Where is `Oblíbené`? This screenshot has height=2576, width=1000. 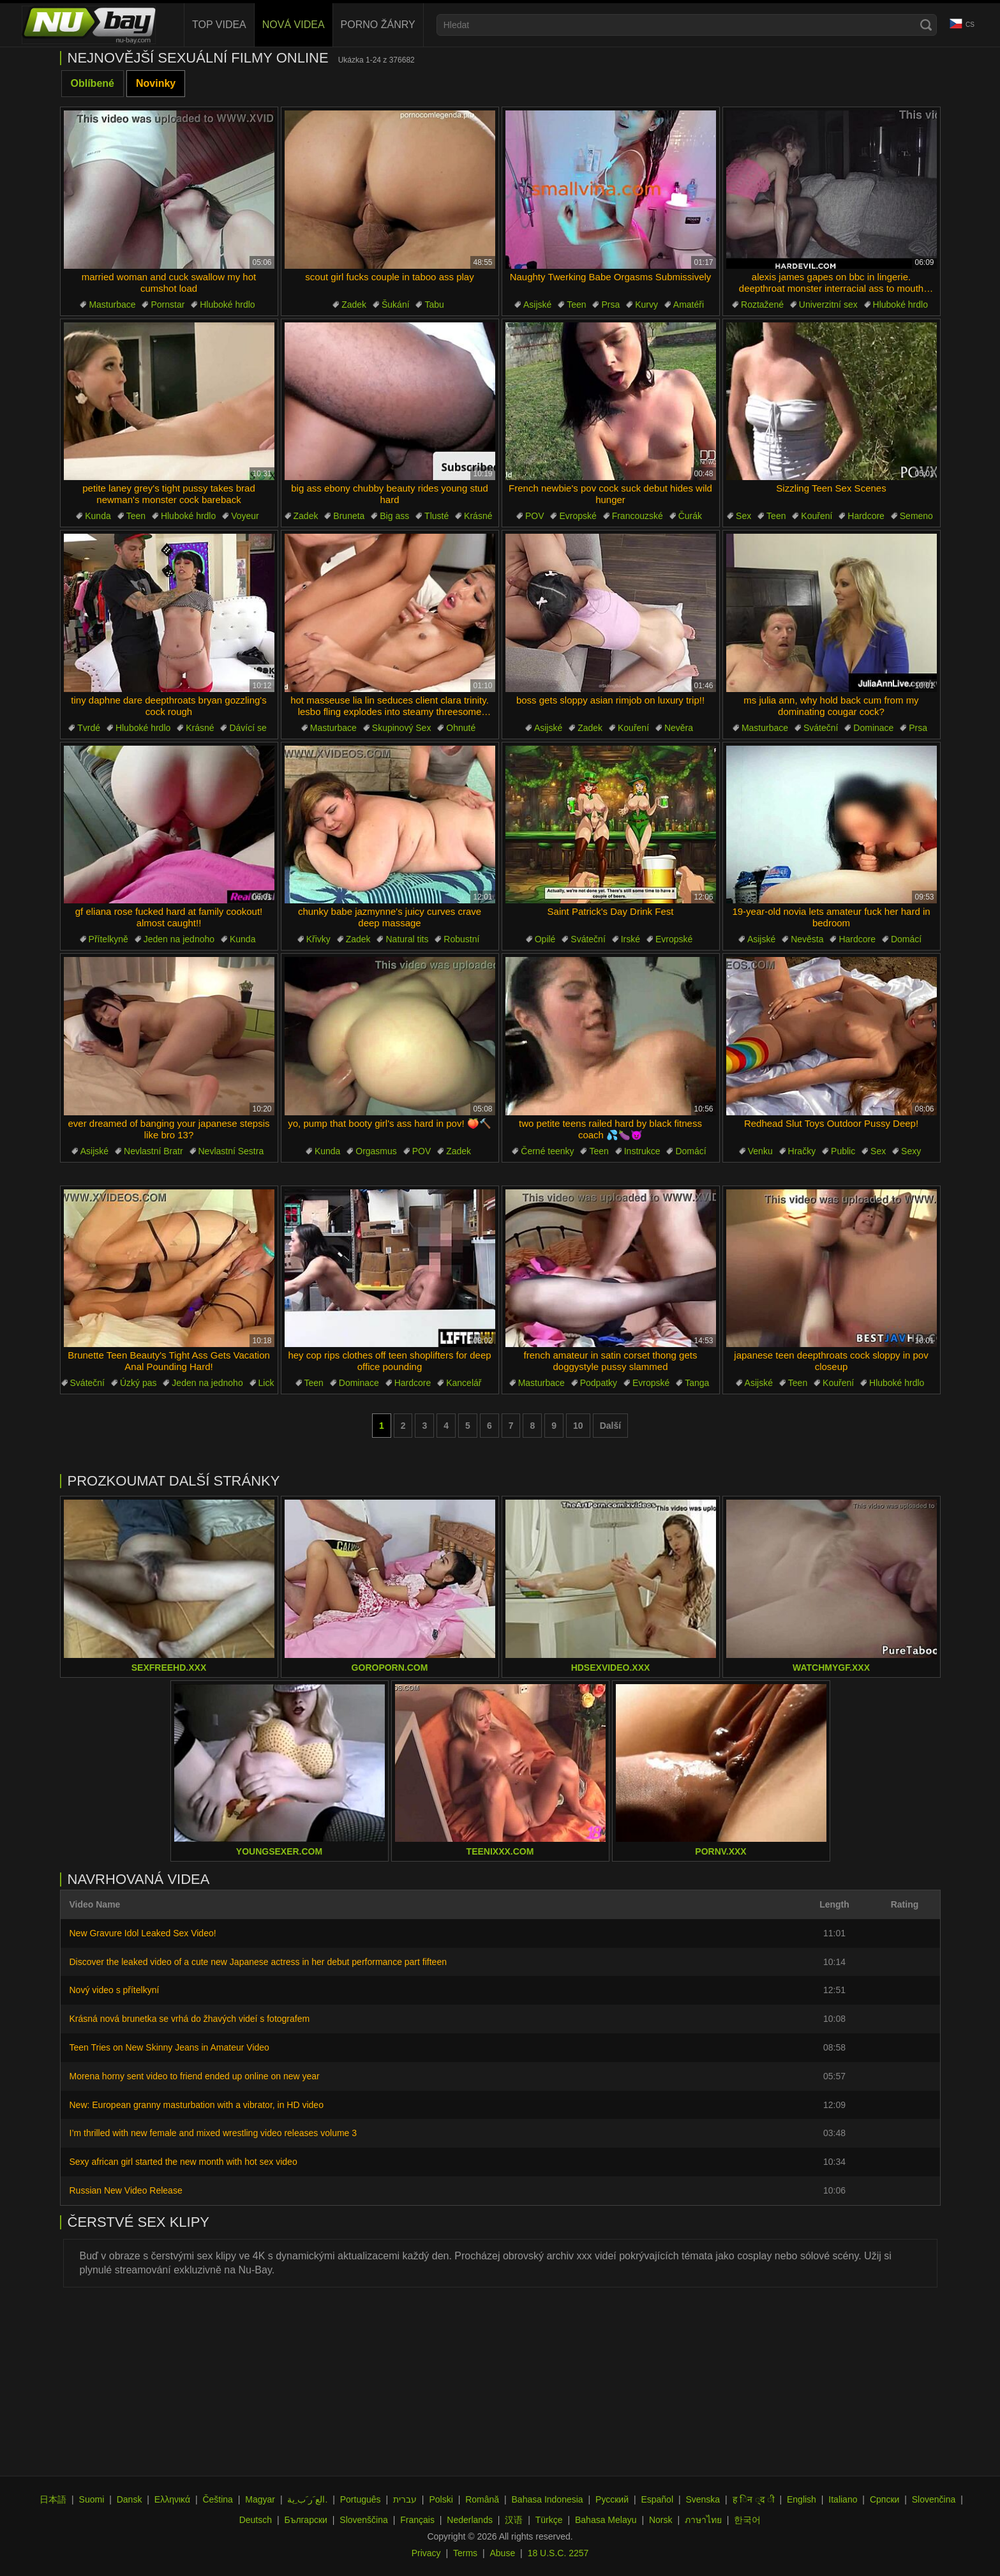
Oblíbené is located at coordinates (92, 83).